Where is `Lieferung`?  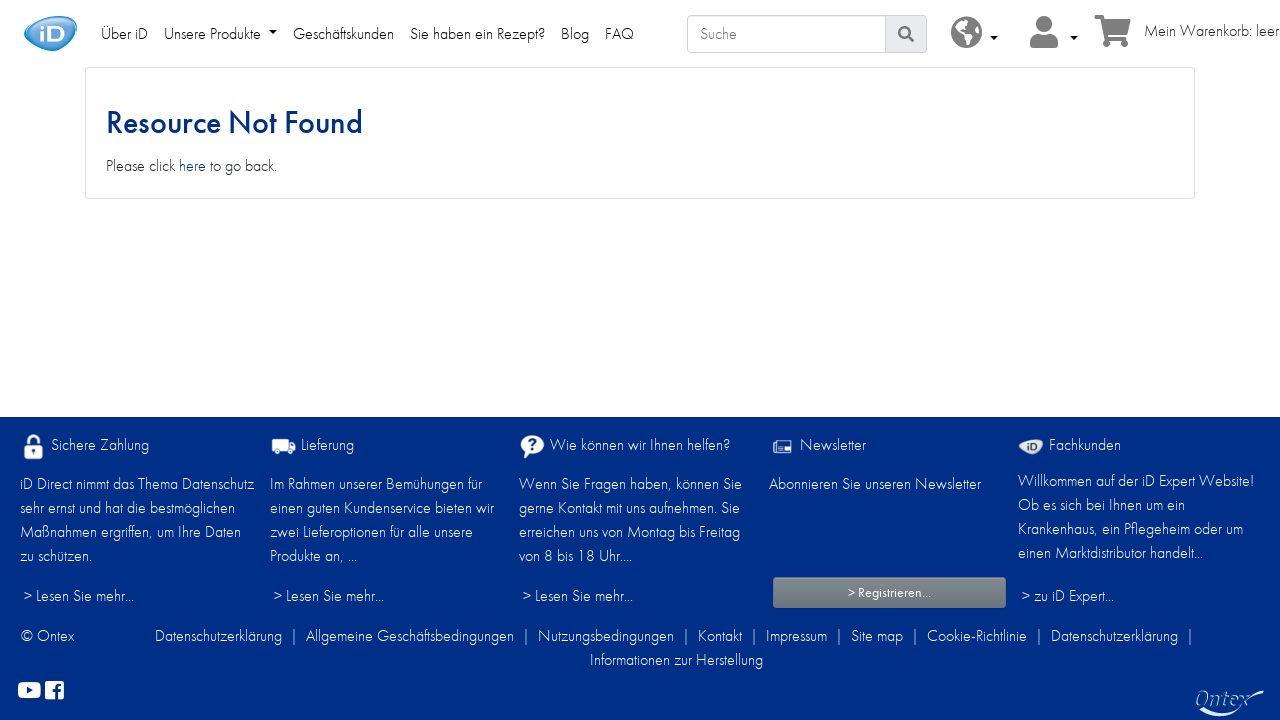 Lieferung is located at coordinates (312, 446).